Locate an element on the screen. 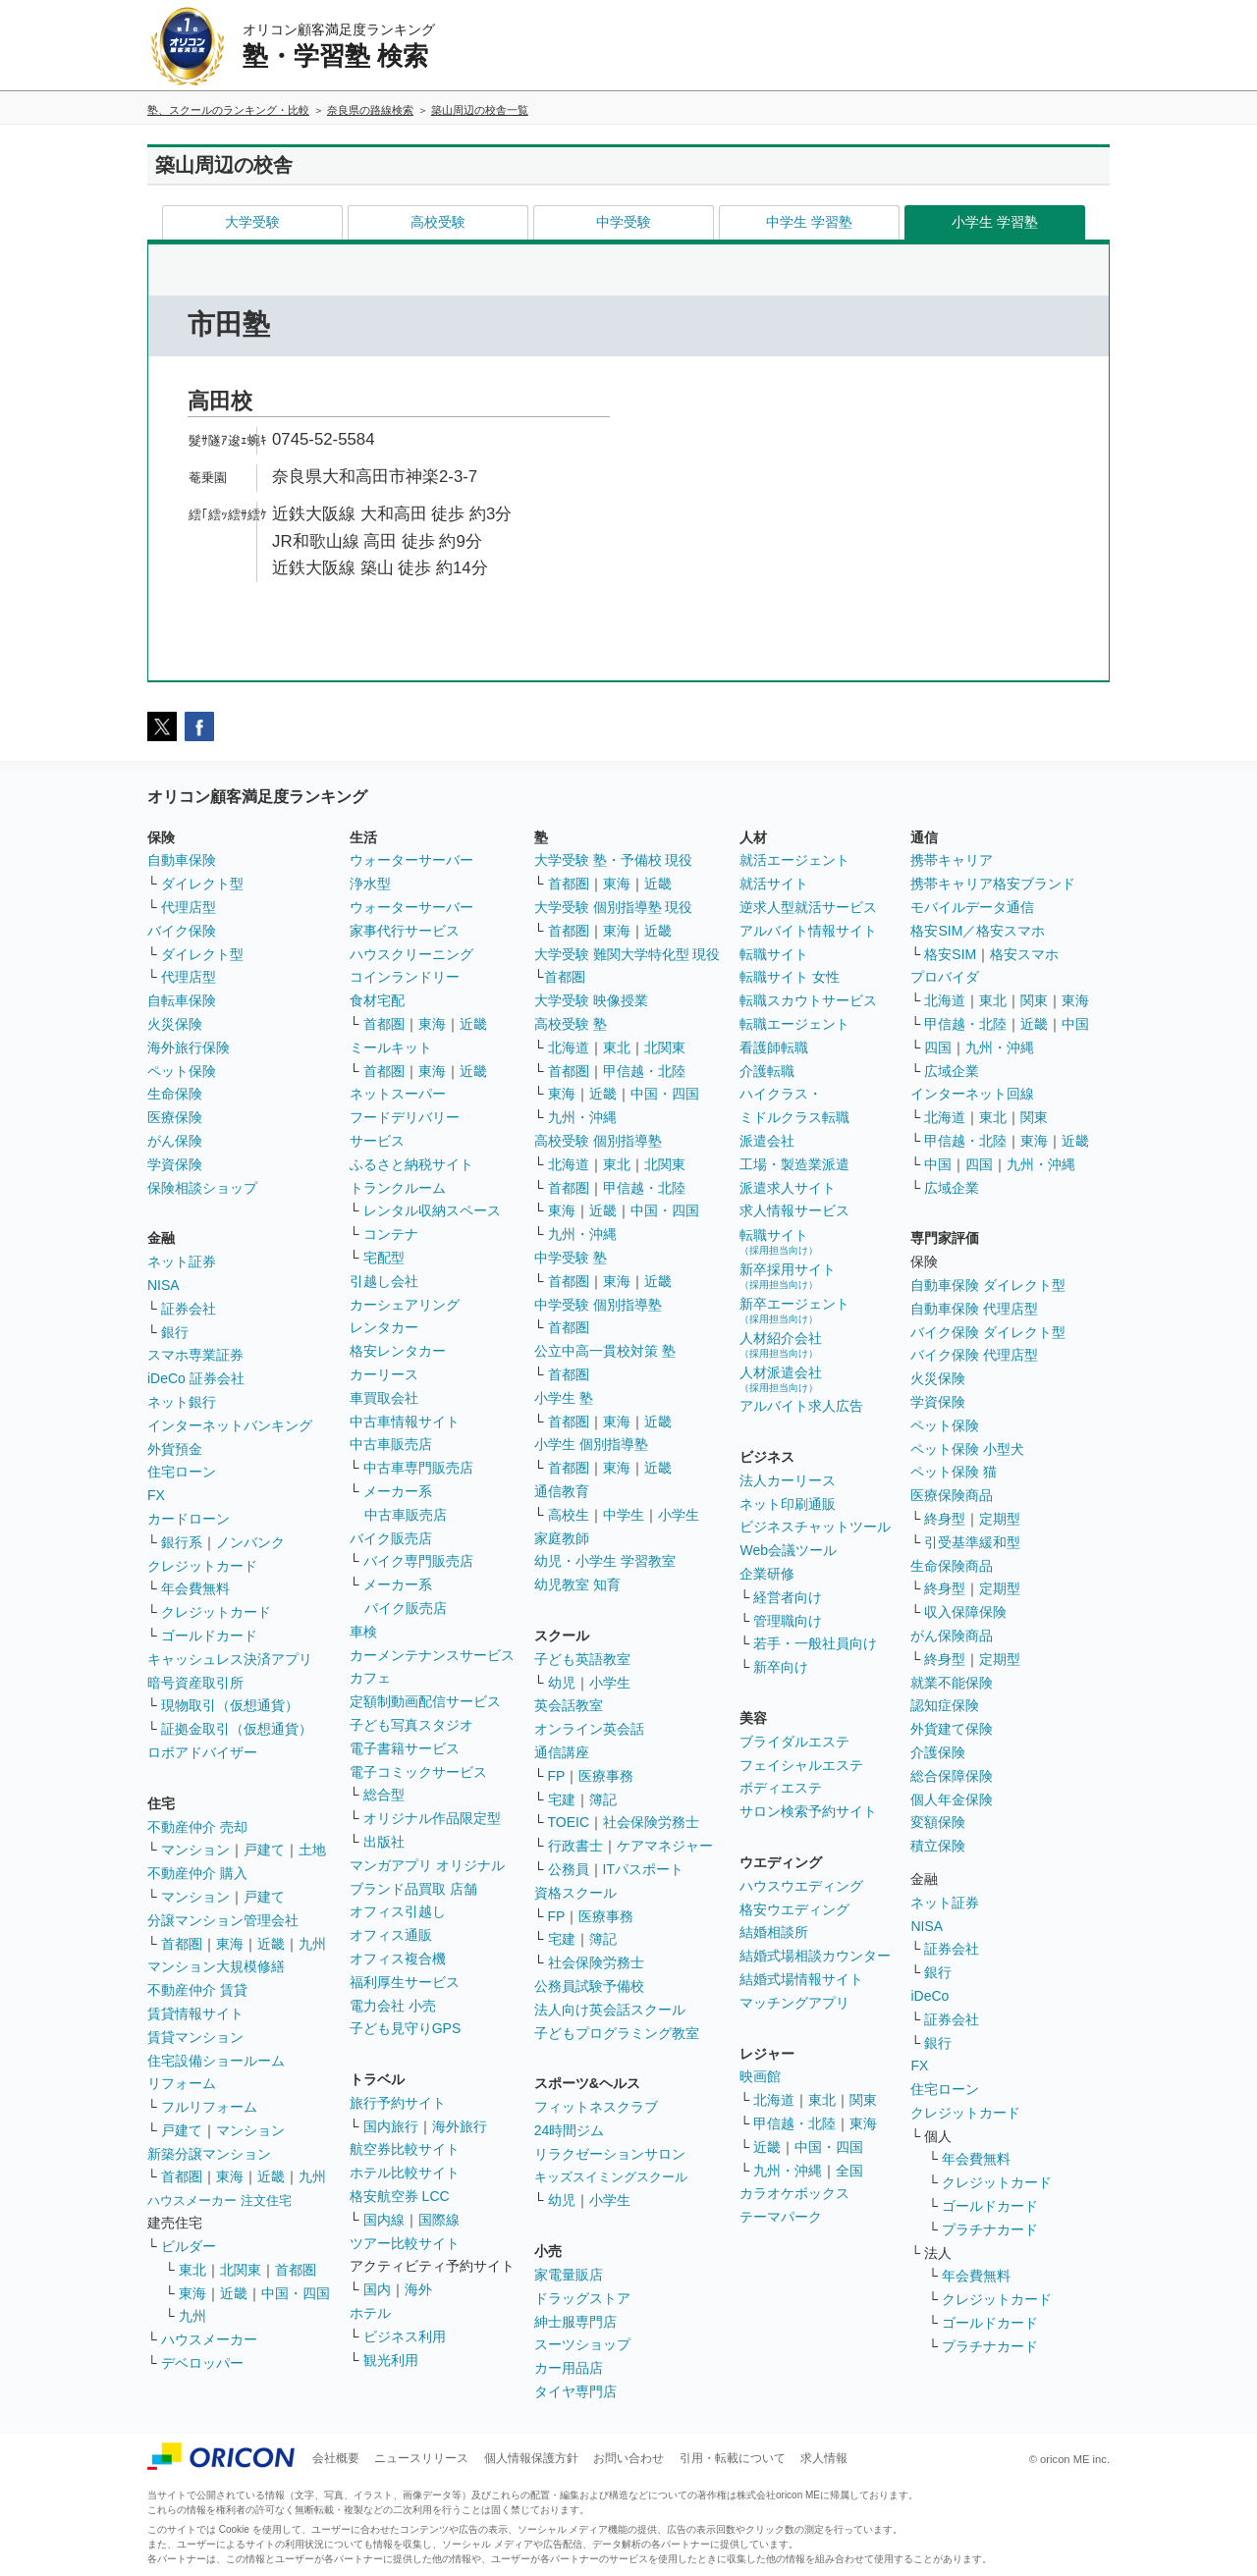 The height and width of the screenshot is (2576, 1257). 自動車保険 代理店型 is located at coordinates (974, 1308).